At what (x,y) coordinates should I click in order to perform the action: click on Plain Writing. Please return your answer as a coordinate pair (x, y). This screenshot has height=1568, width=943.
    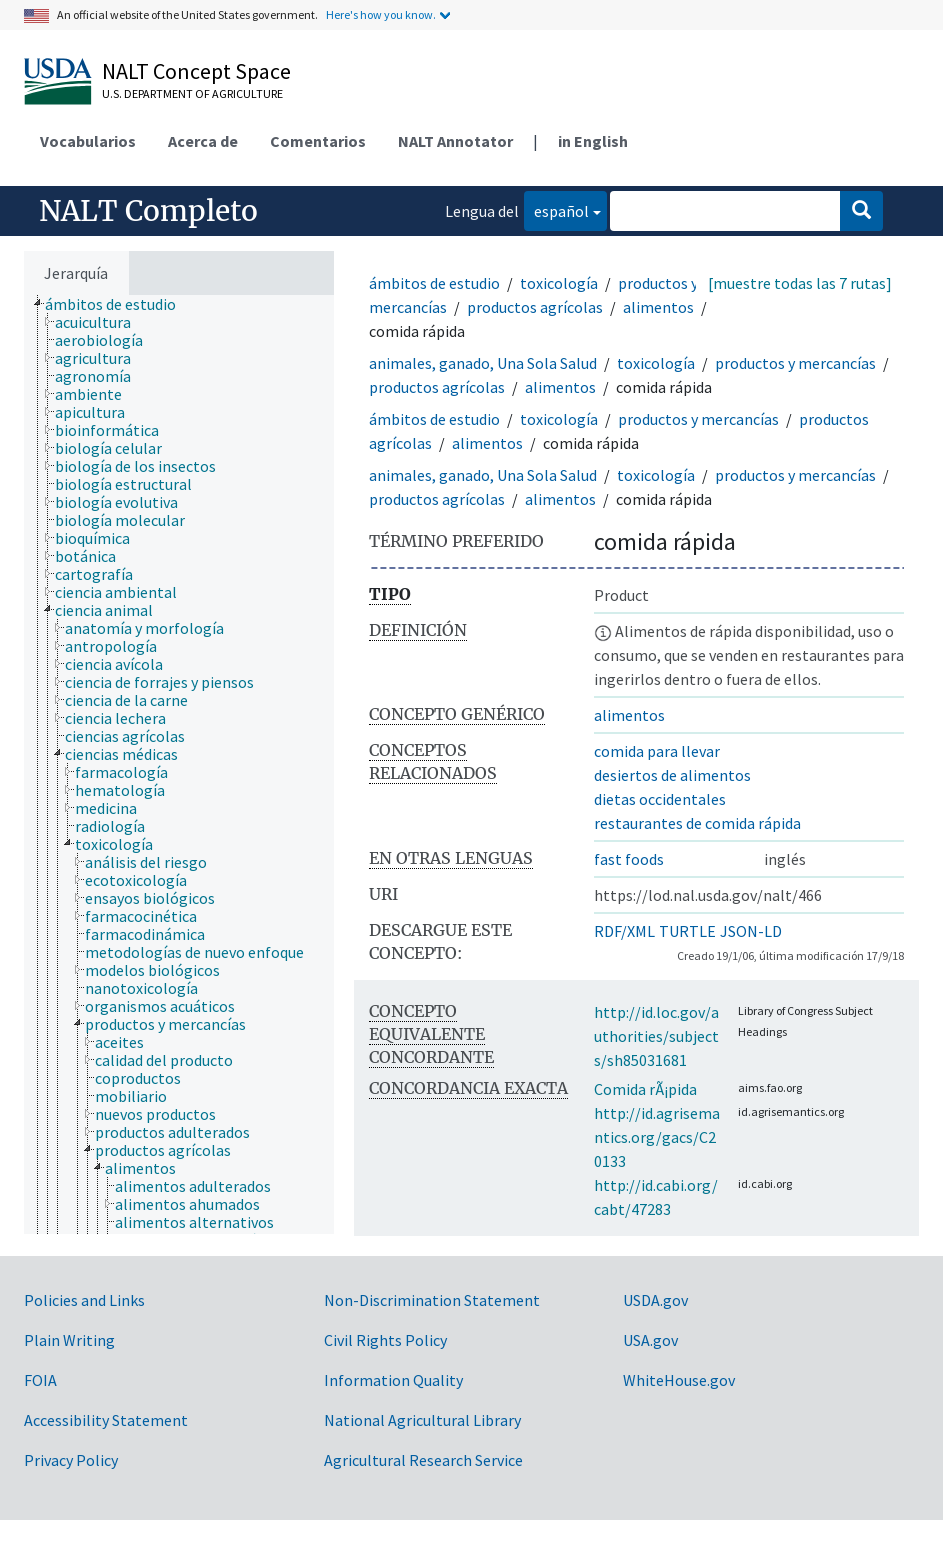
    Looking at the image, I should click on (69, 1340).